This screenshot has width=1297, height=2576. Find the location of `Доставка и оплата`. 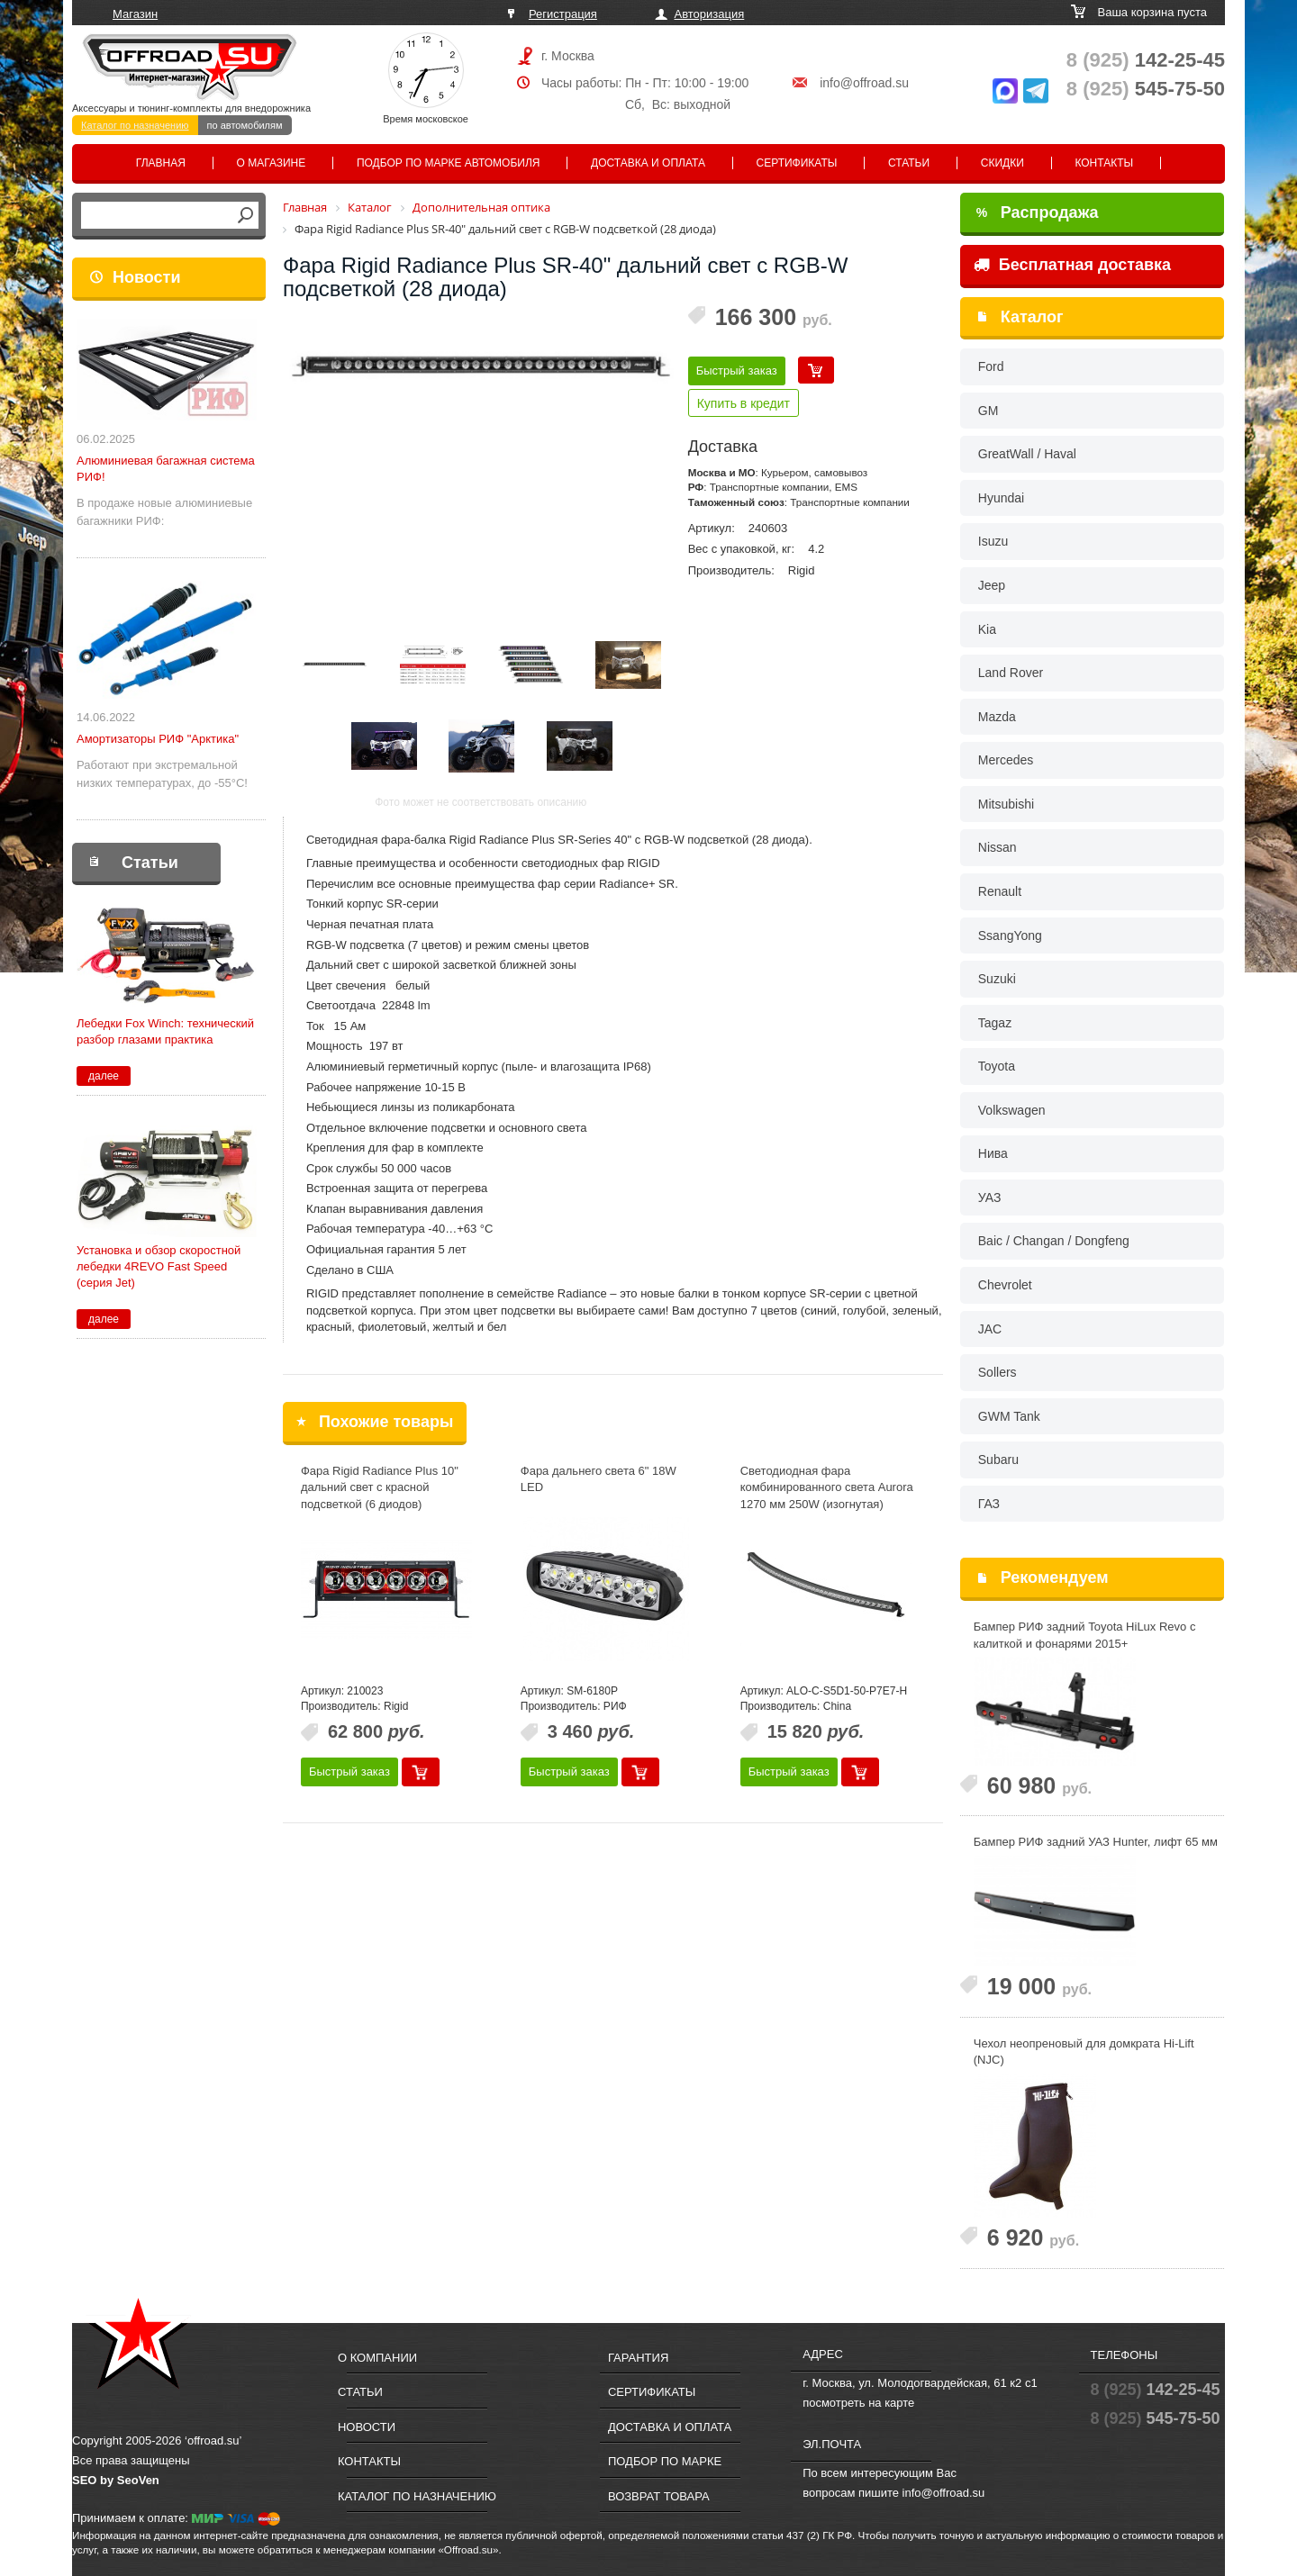

Доставка и оплата is located at coordinates (648, 163).